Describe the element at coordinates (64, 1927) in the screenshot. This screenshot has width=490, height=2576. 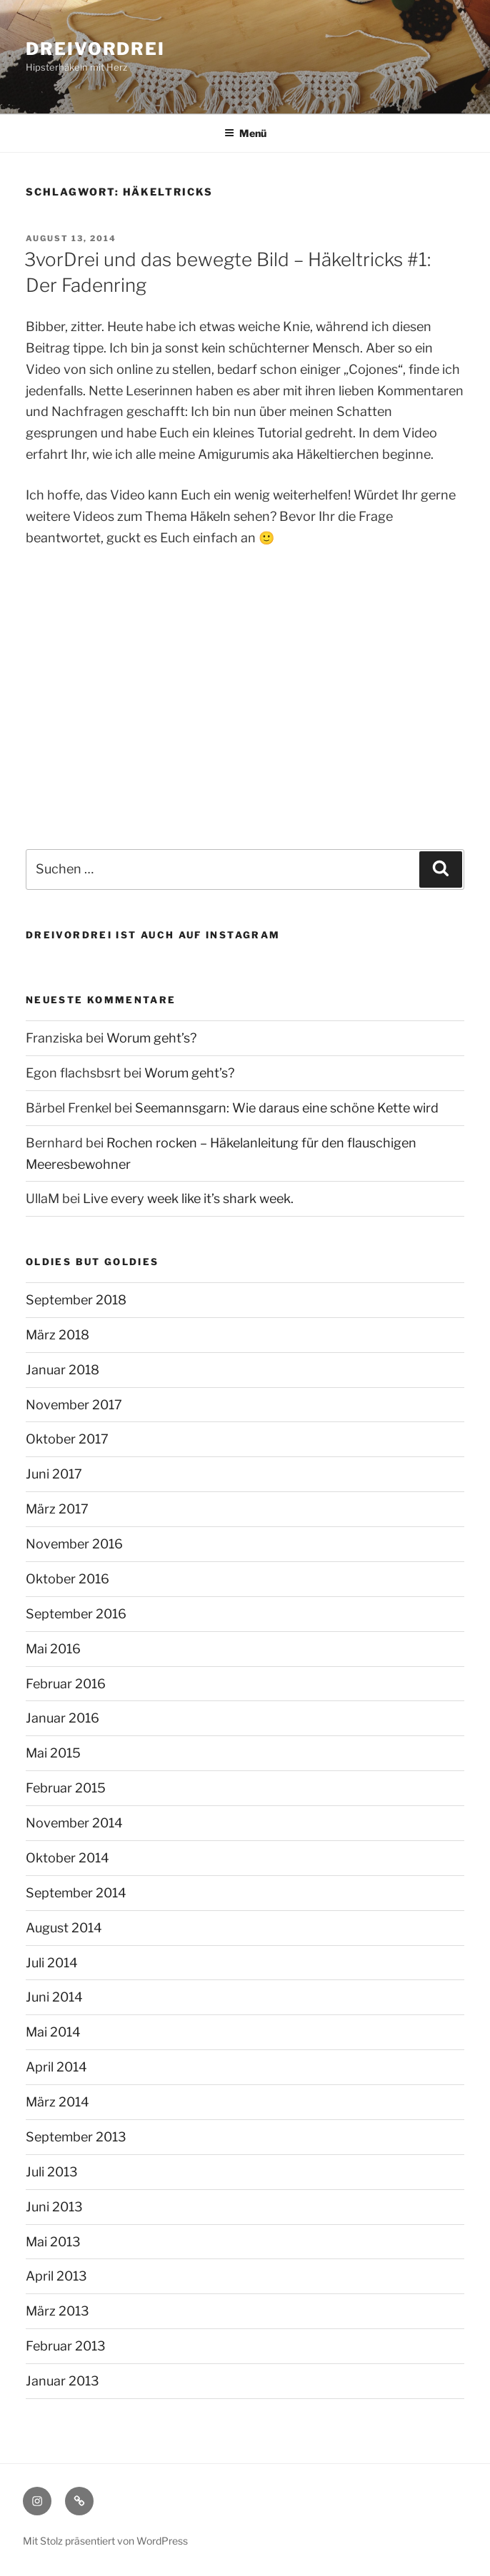
I see `August 2014` at that location.